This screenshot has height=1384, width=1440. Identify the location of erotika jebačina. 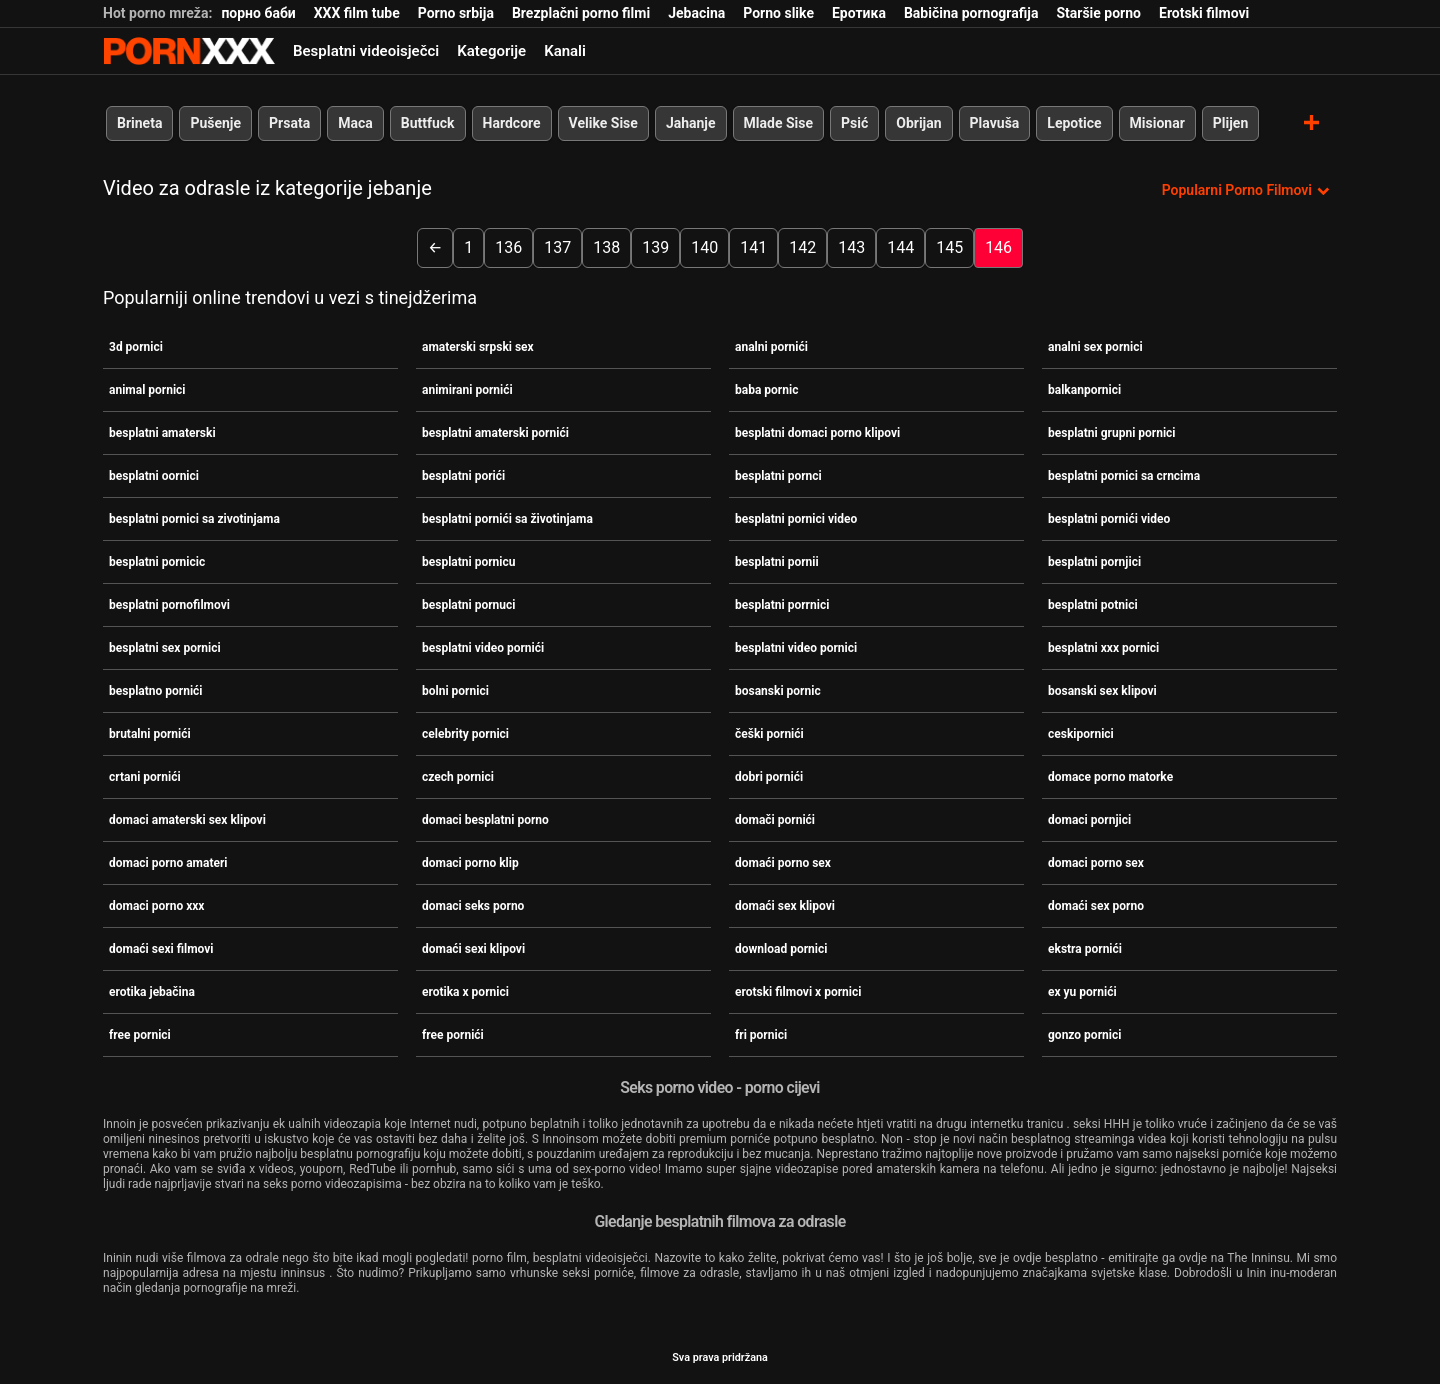
(152, 992).